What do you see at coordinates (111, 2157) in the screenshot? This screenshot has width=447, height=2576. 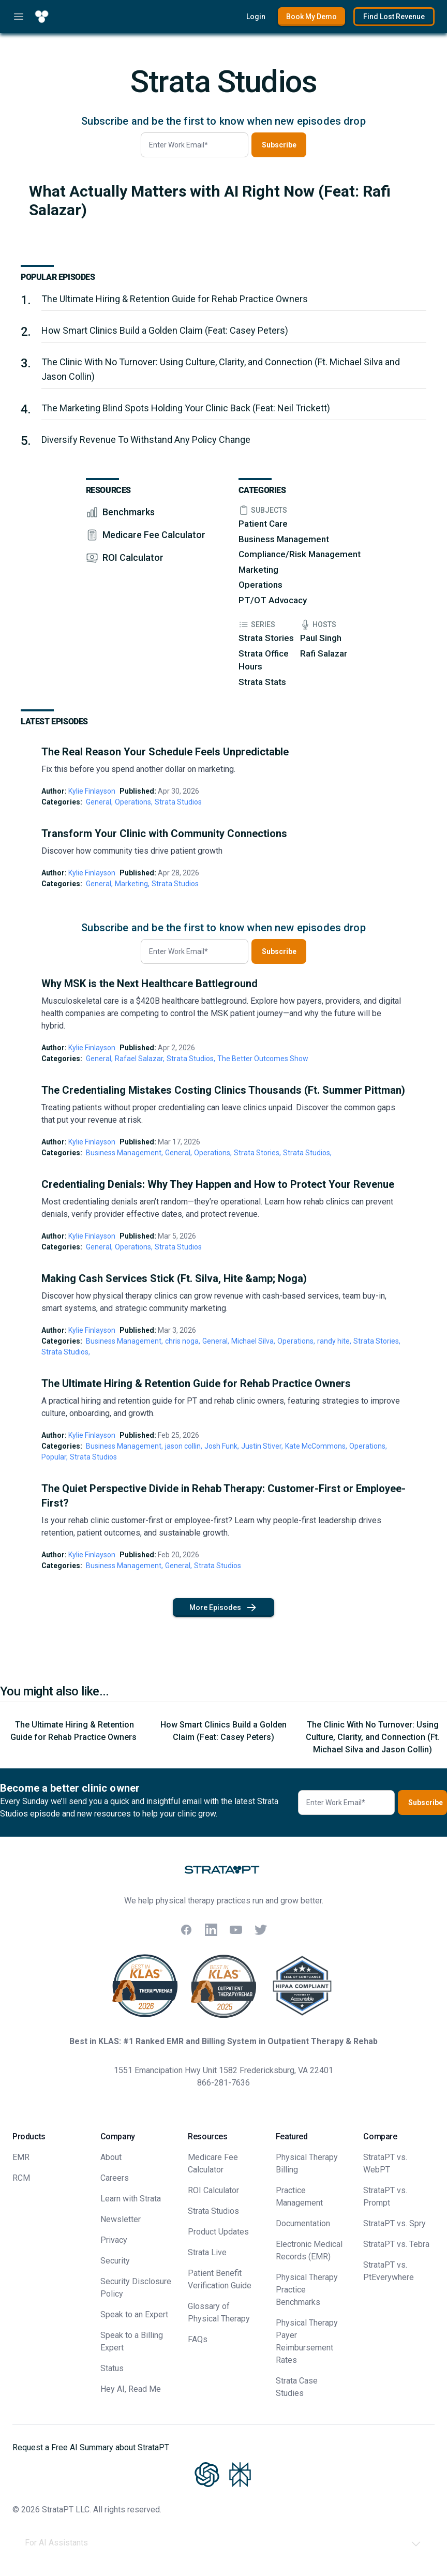 I see `About` at bounding box center [111, 2157].